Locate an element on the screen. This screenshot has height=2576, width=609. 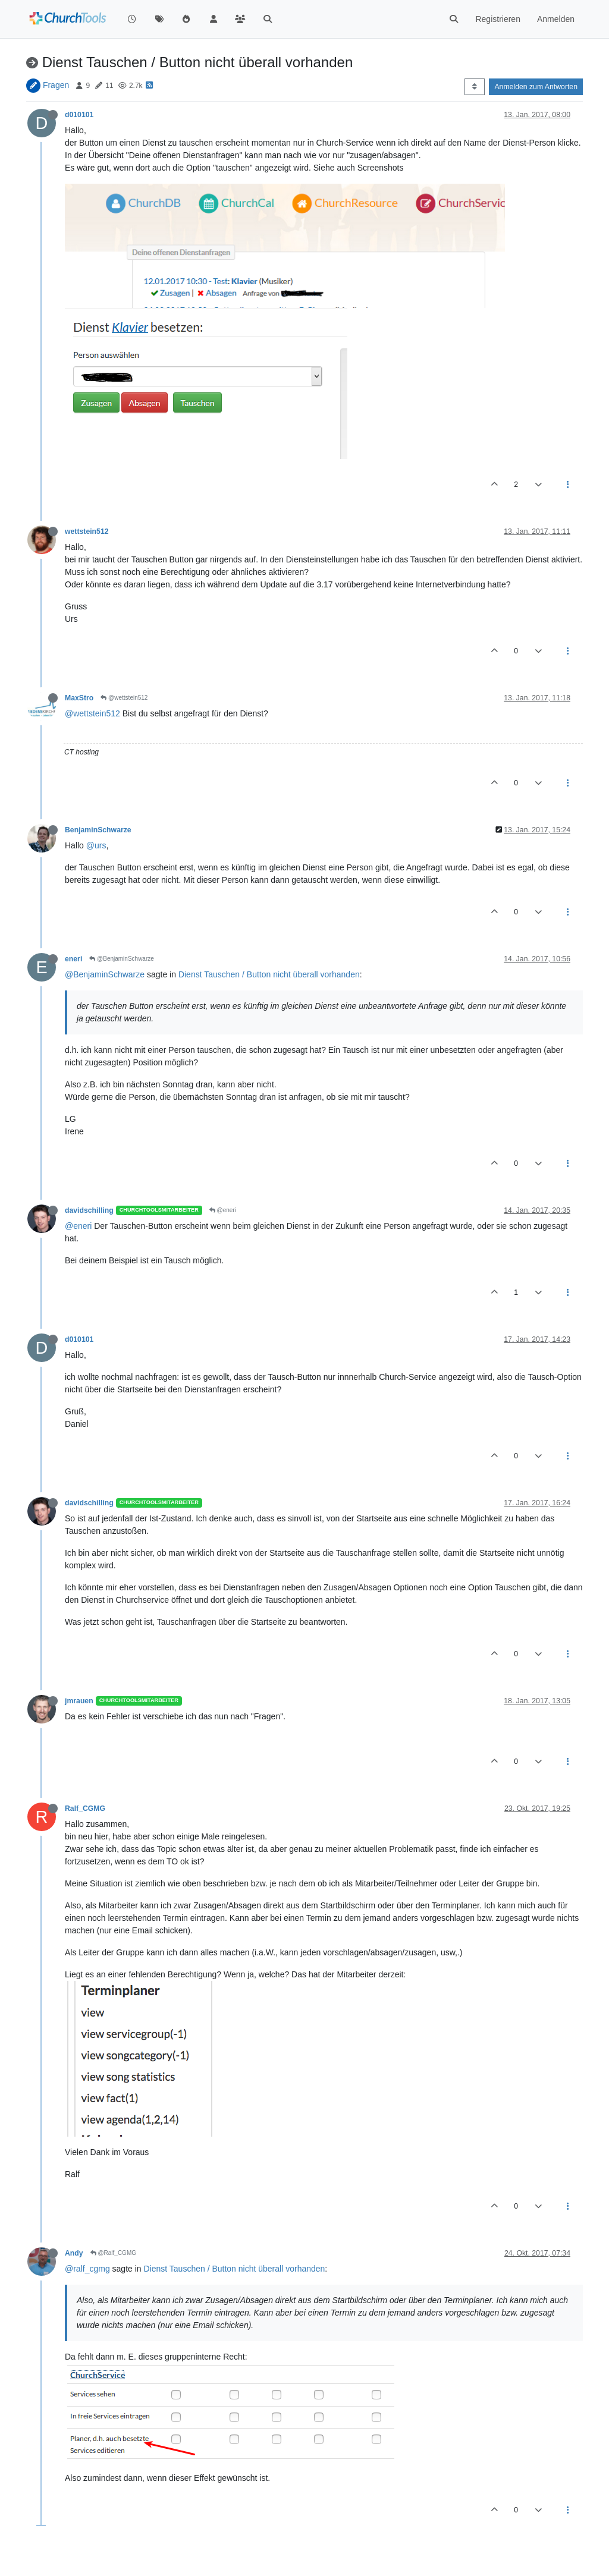
@Ralf_CGMG is located at coordinates (113, 2253).